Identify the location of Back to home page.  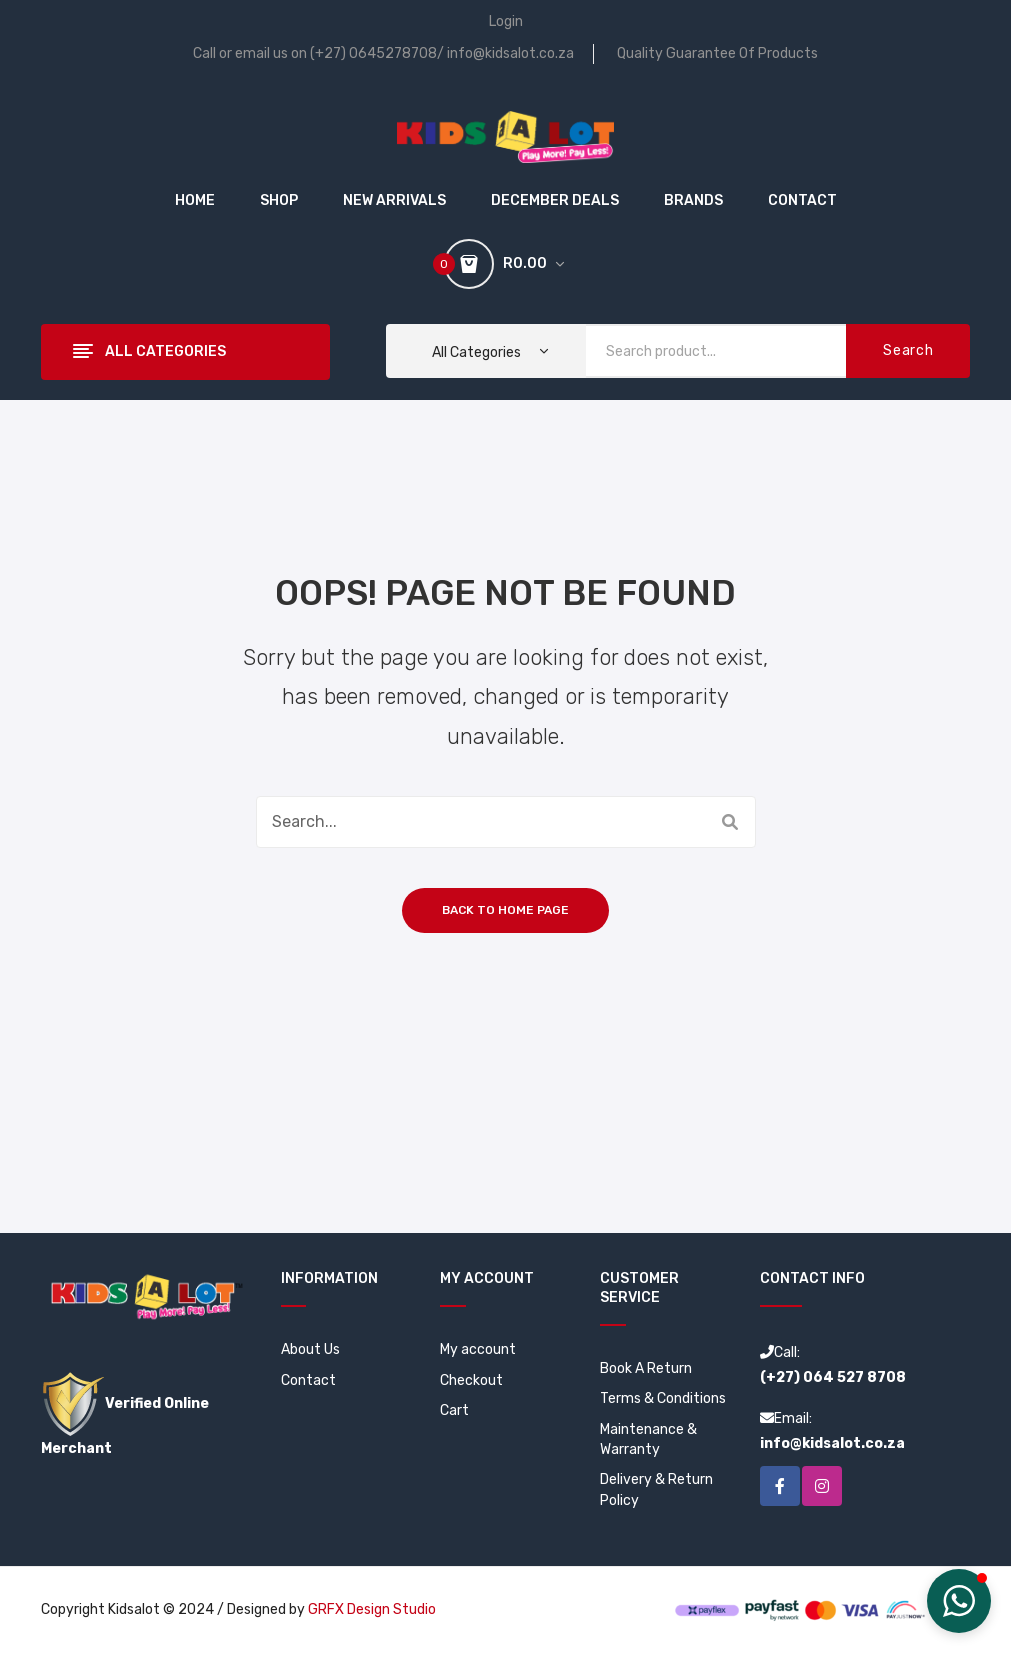
(505, 910).